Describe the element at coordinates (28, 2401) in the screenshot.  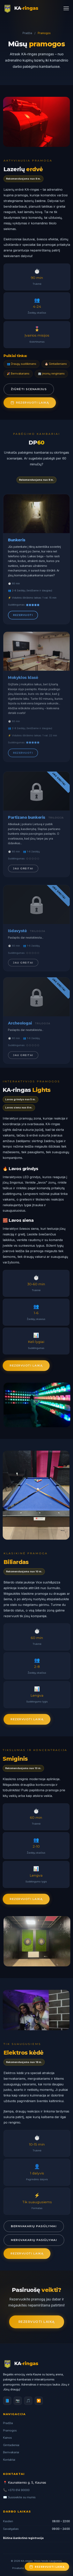
I see `🎵 [TikTok]` at that location.